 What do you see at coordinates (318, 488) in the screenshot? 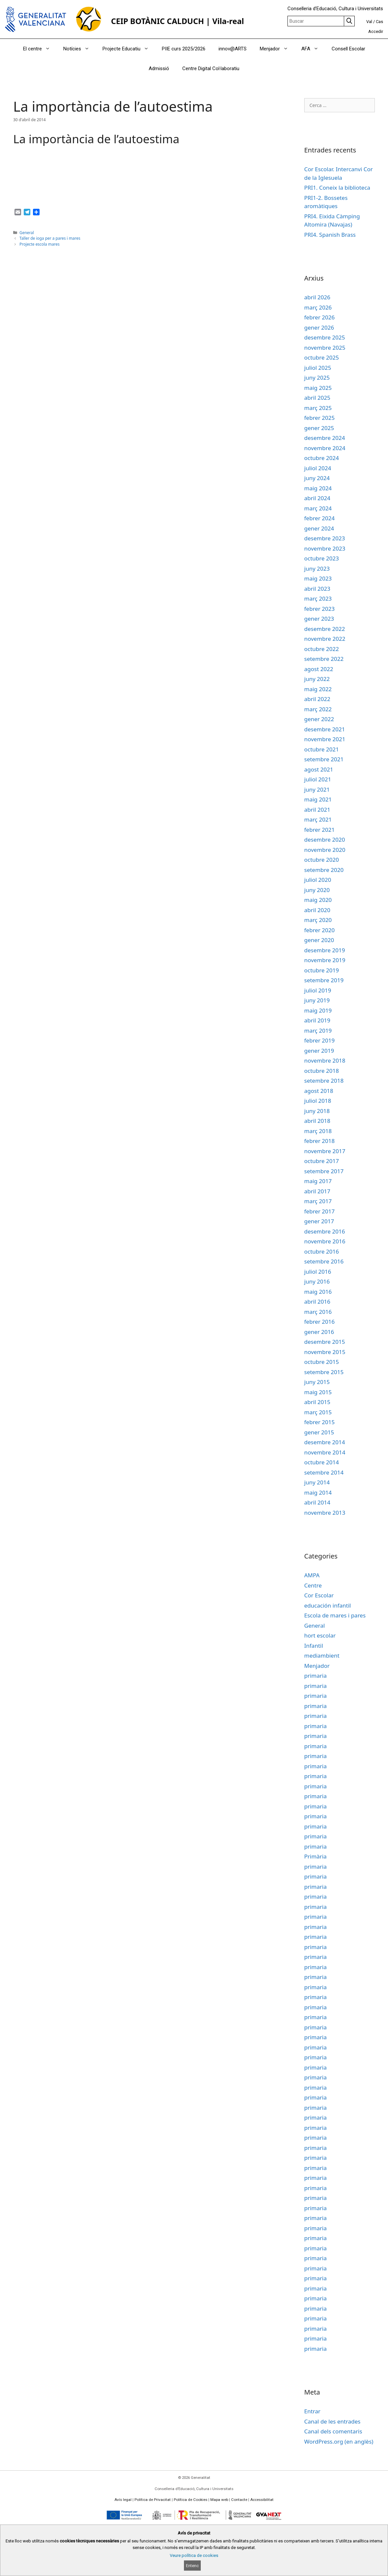
I see `maig 2024` at bounding box center [318, 488].